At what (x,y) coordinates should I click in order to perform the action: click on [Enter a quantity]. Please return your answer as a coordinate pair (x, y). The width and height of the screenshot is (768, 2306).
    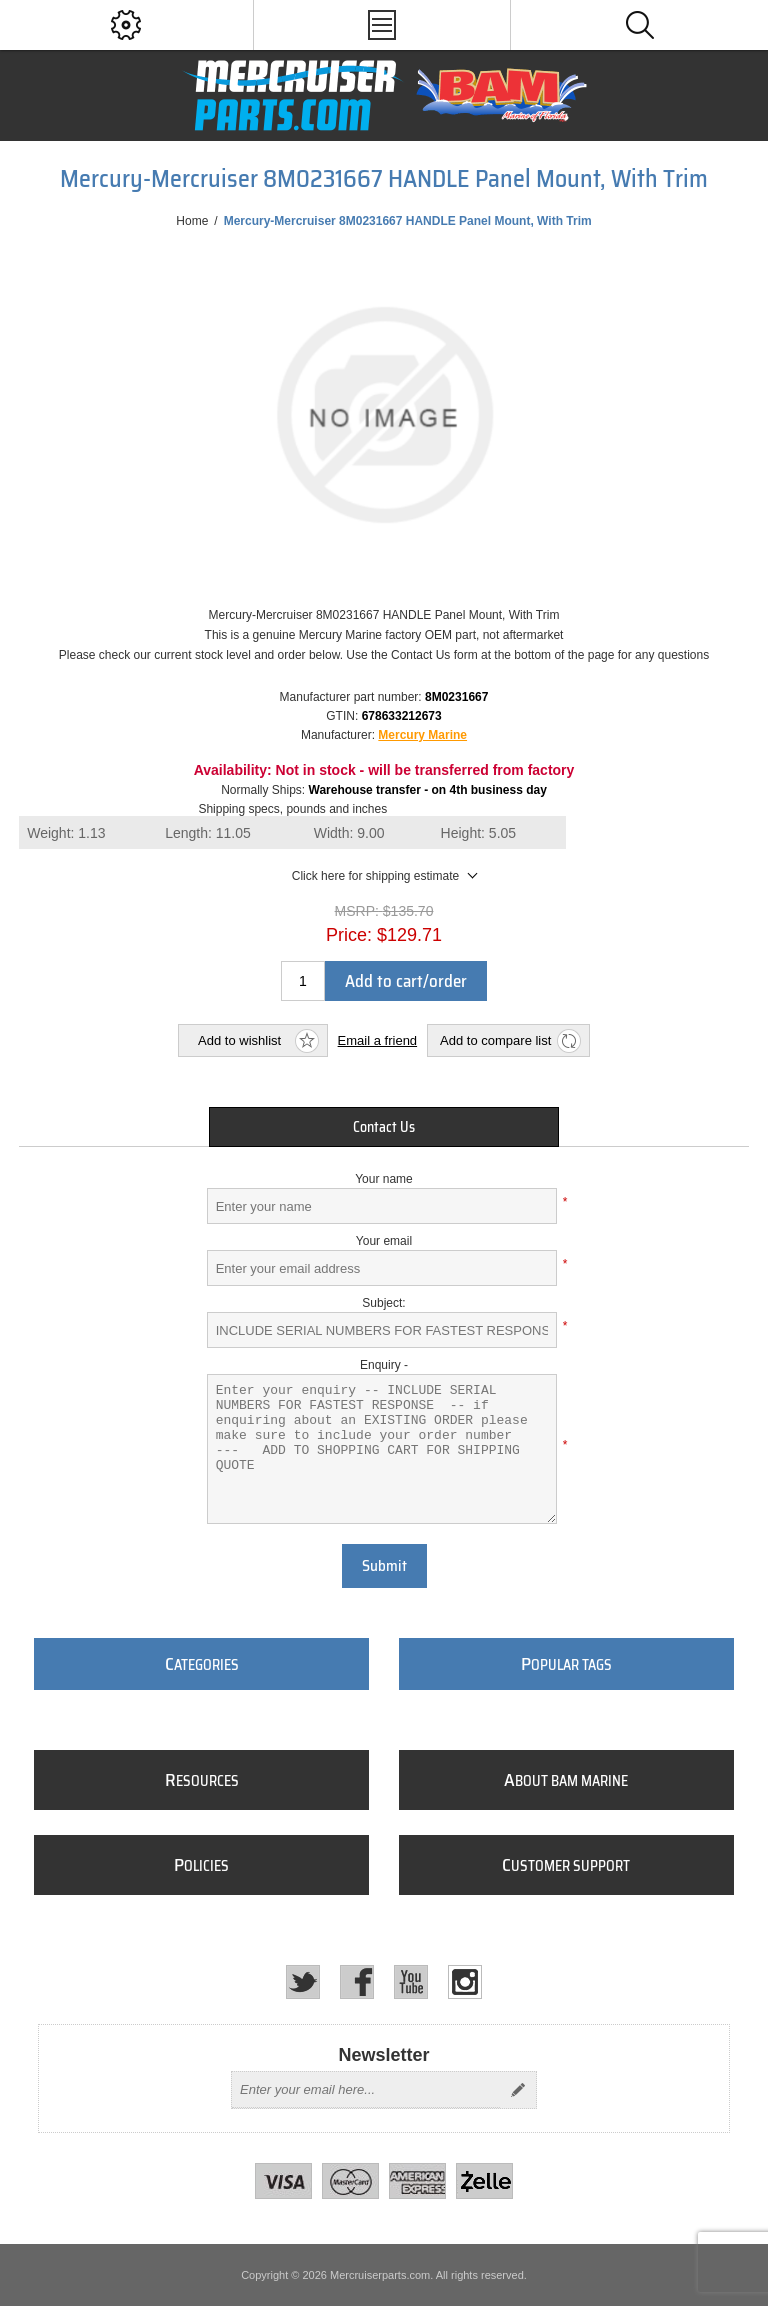
    Looking at the image, I should click on (303, 981).